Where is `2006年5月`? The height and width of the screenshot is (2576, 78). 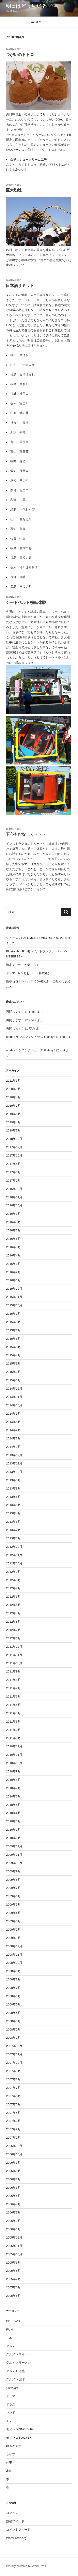 2006年5月 is located at coordinates (13, 2195).